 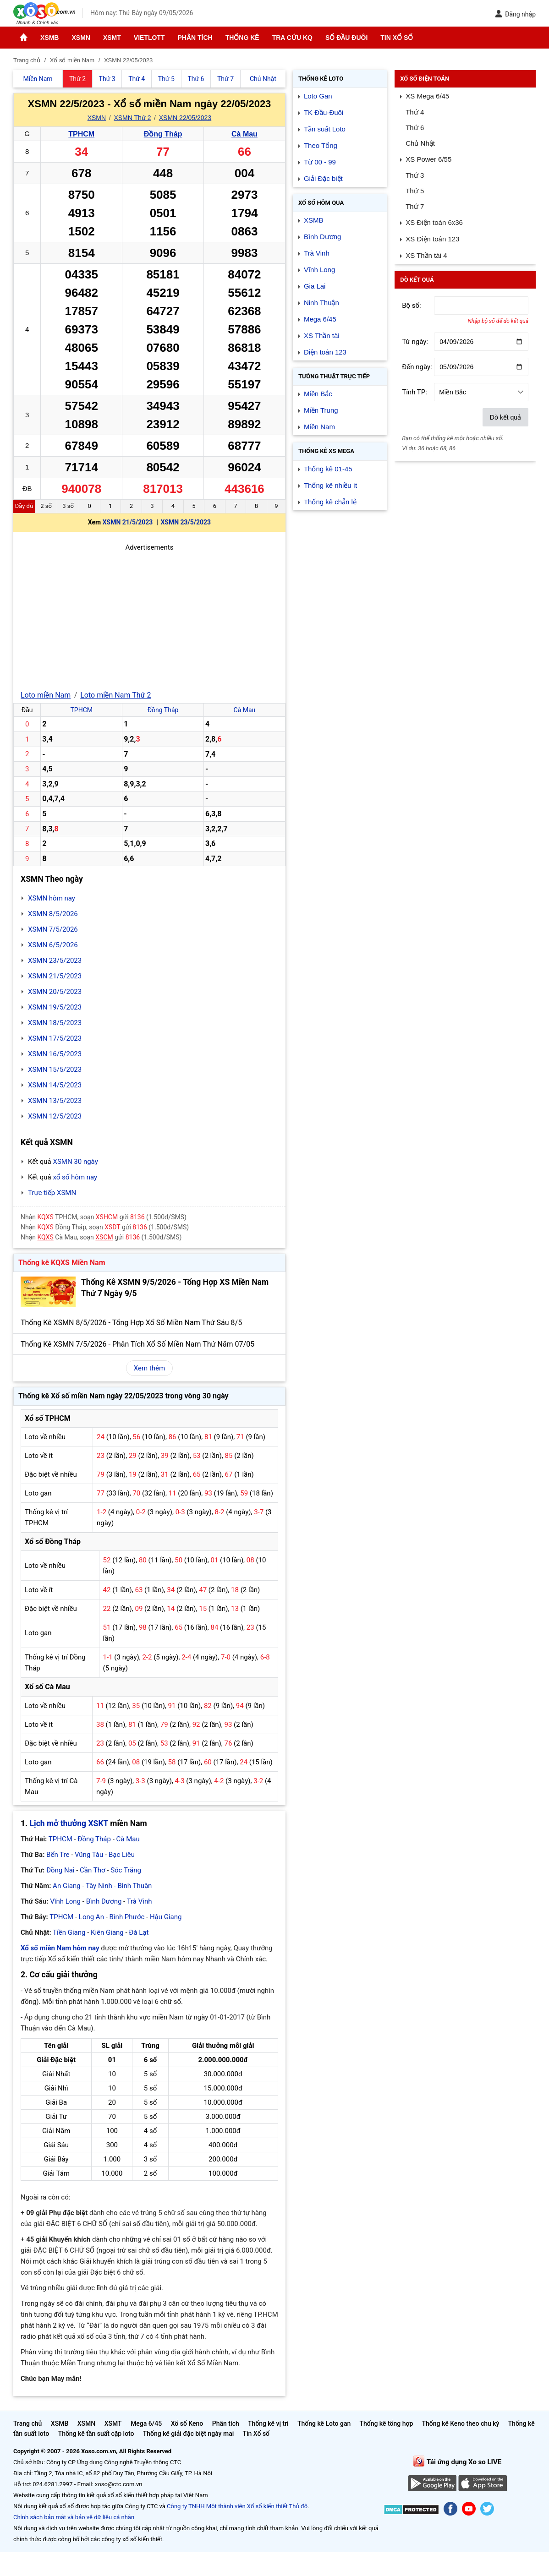 What do you see at coordinates (434, 222) in the screenshot?
I see `XS Điện toán 6x36` at bounding box center [434, 222].